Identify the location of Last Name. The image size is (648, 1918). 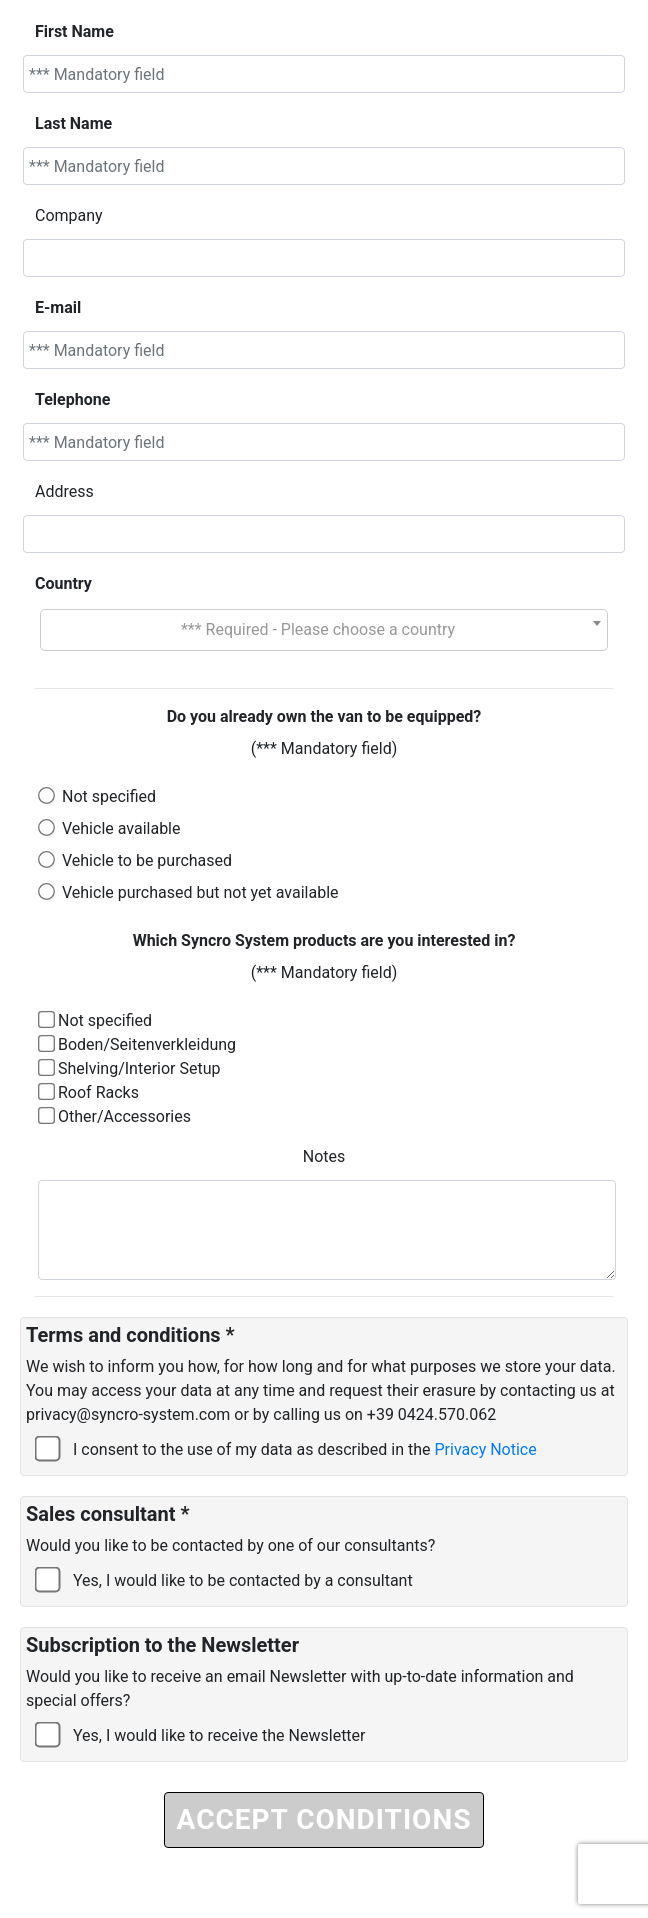
(73, 123).